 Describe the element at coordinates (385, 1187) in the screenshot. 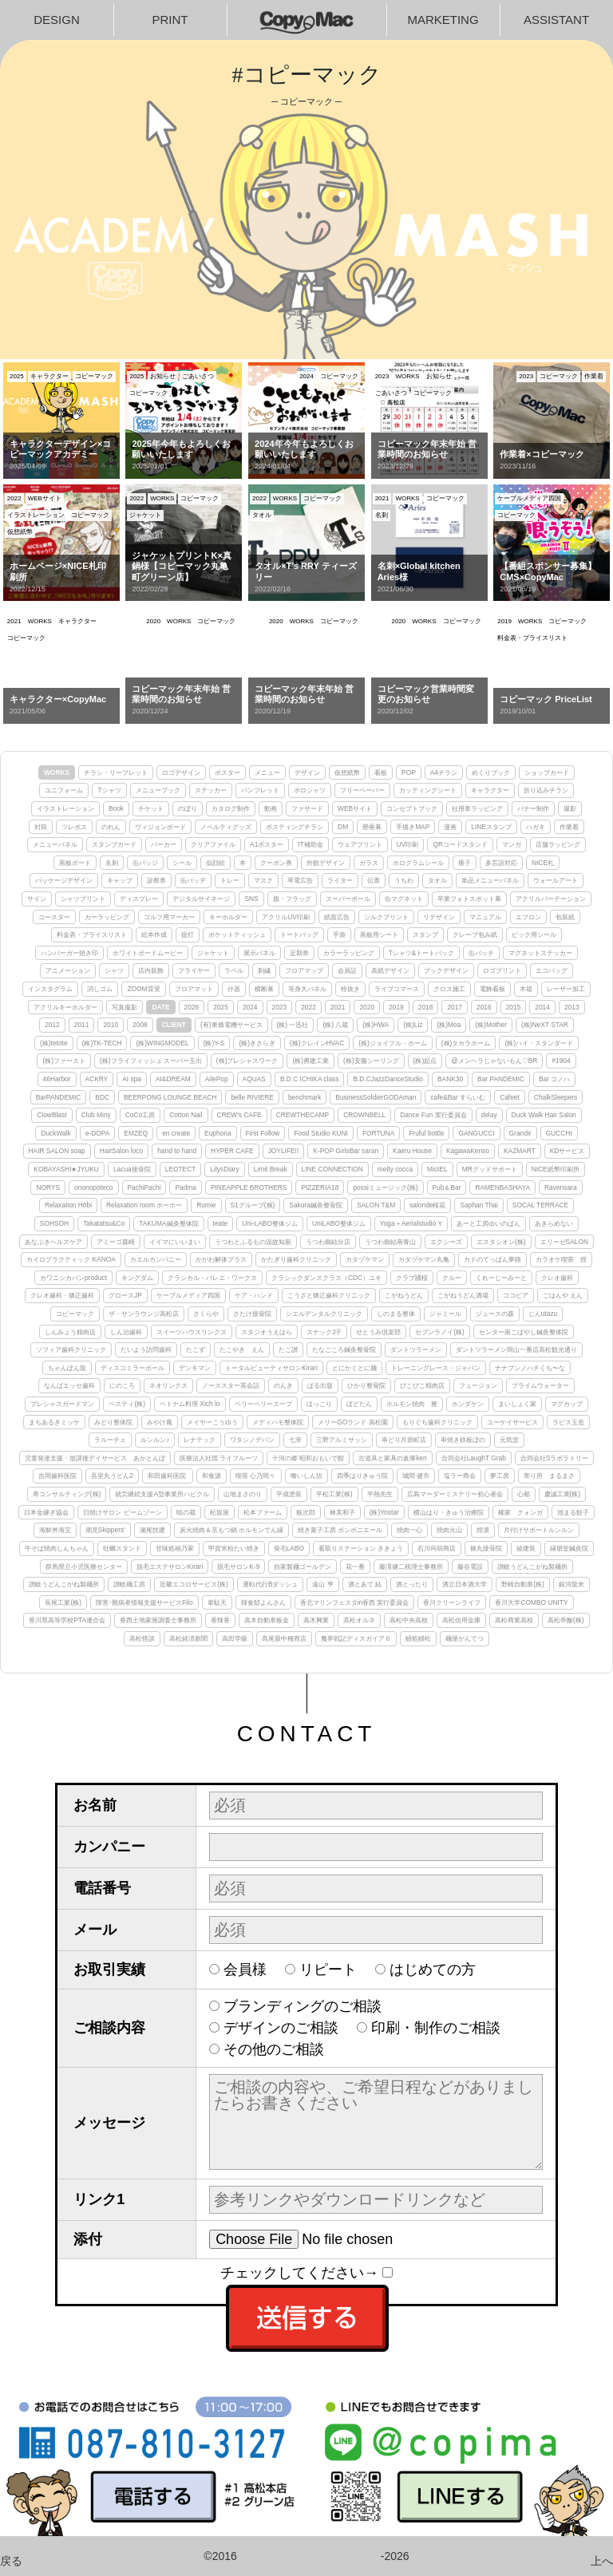

I see `possiミュージック(株)` at that location.